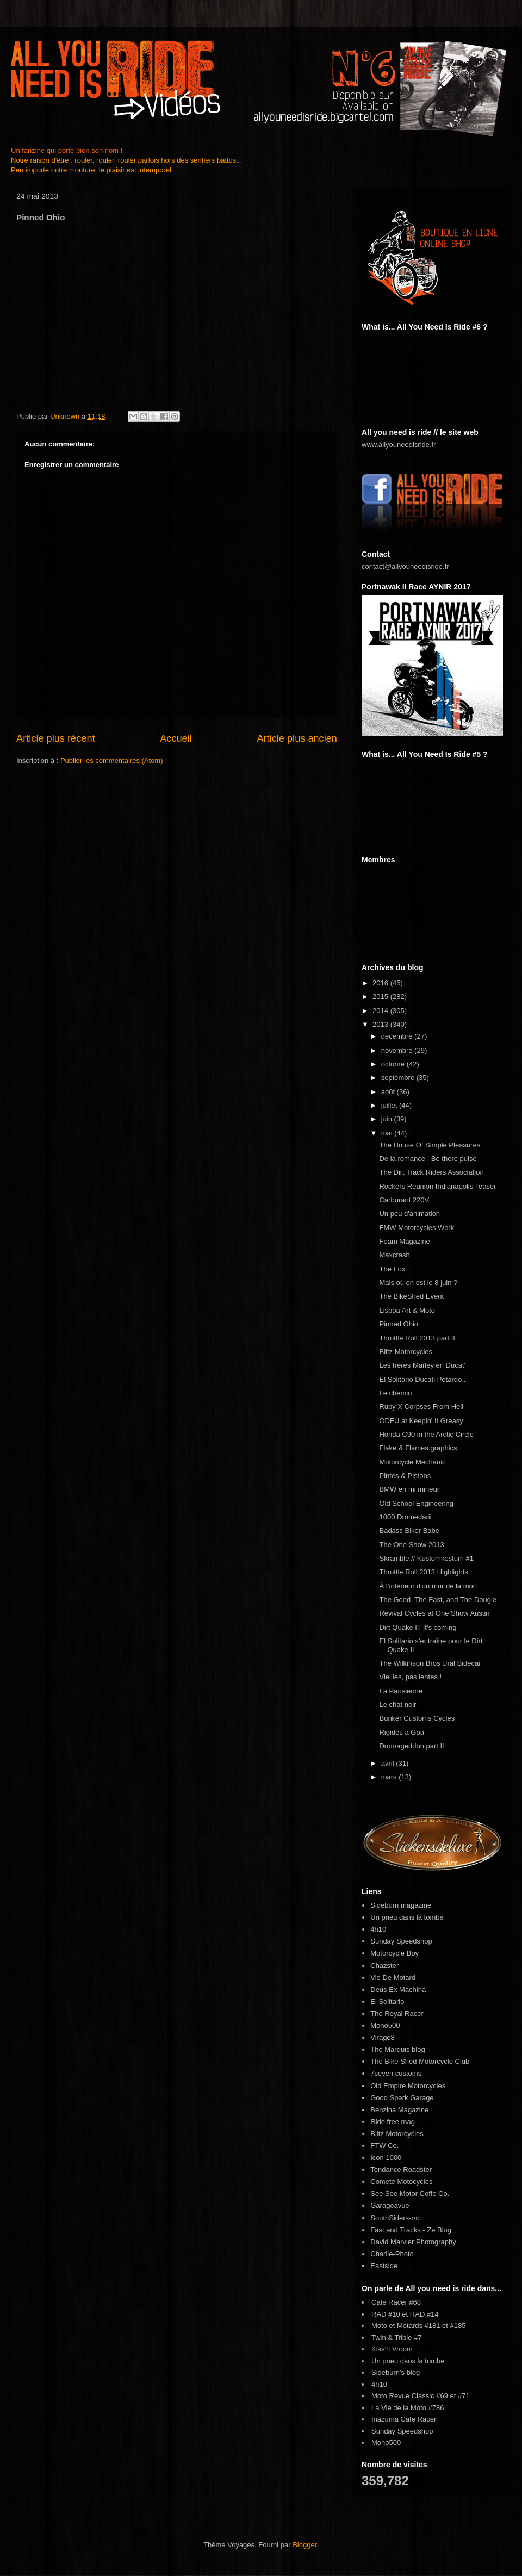 Image resolution: width=522 pixels, height=2576 pixels. Describe the element at coordinates (428, 1586) in the screenshot. I see `À l’intérieur d'un mur de la mort` at that location.